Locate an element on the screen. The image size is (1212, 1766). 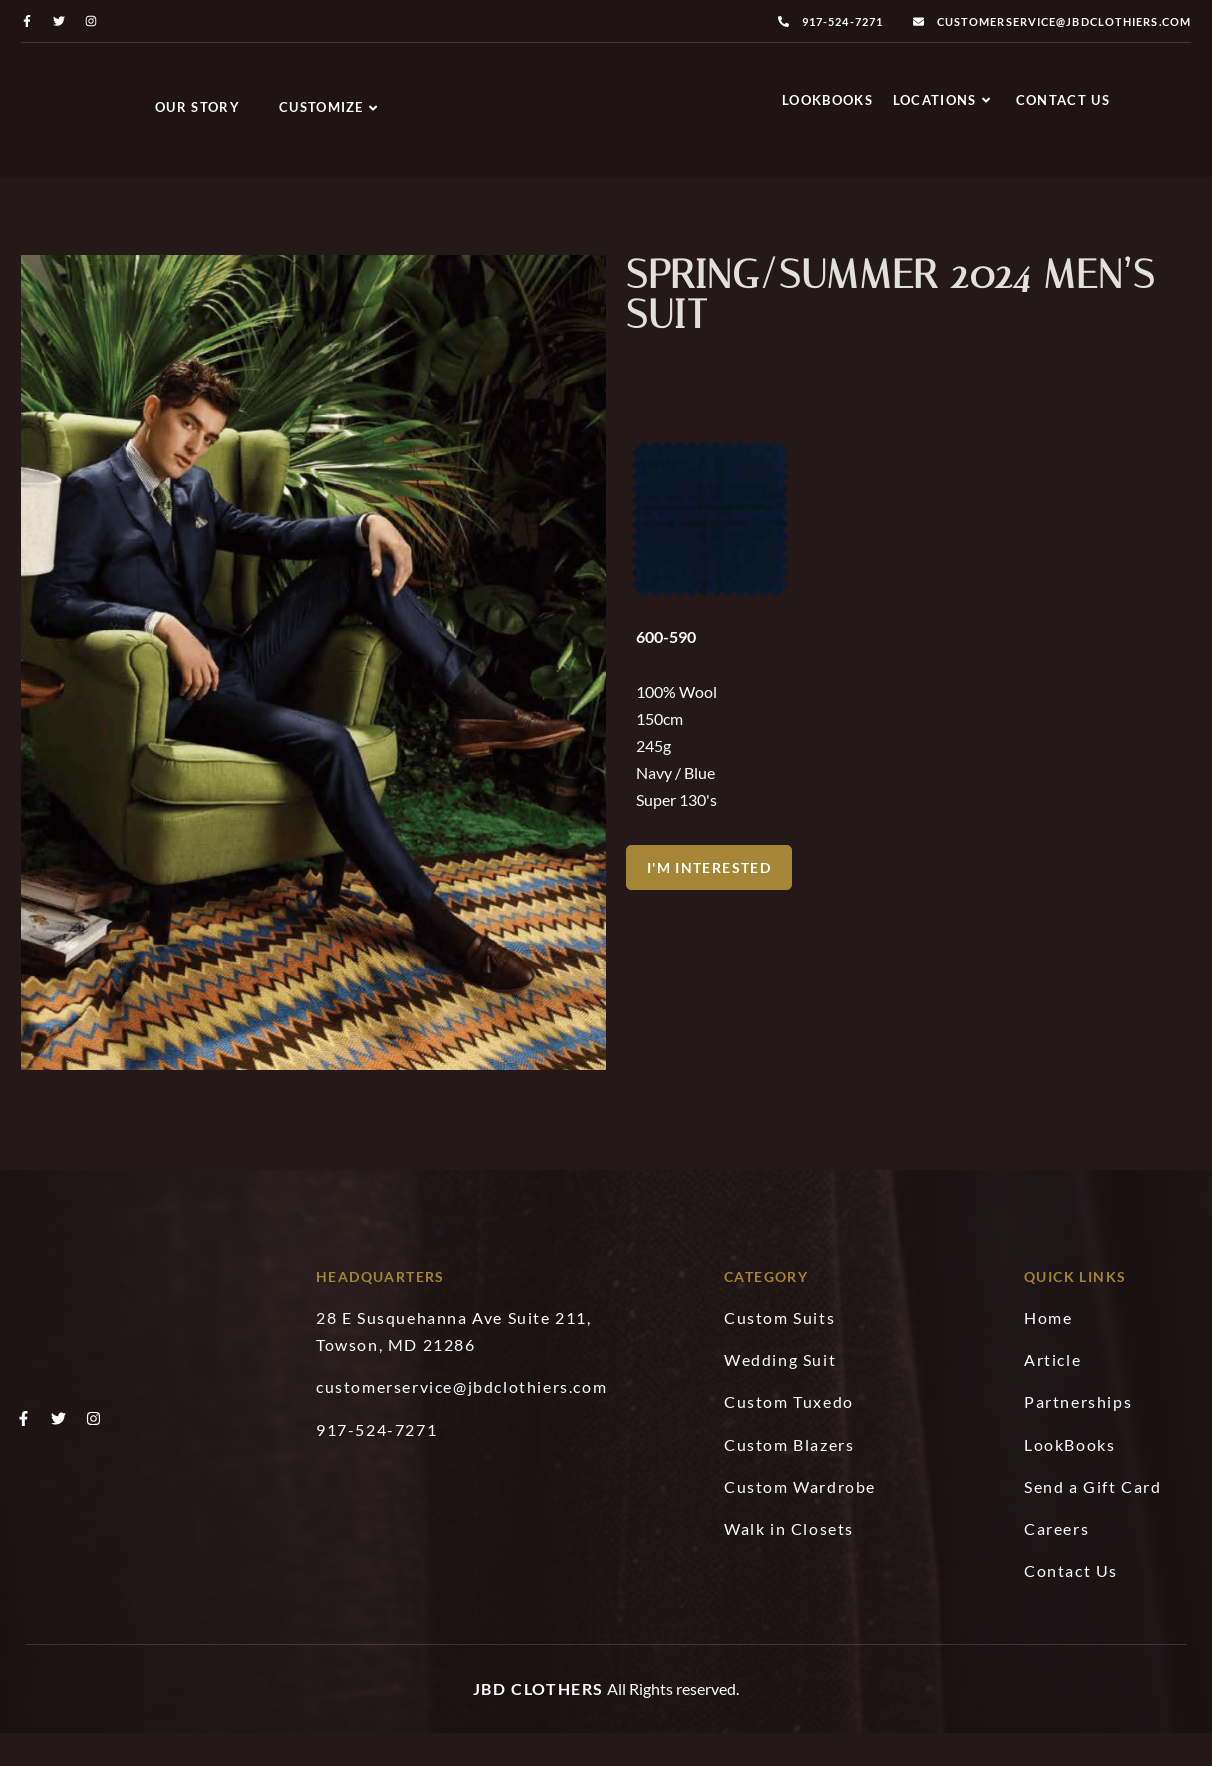
Customize is located at coordinates (328, 107).